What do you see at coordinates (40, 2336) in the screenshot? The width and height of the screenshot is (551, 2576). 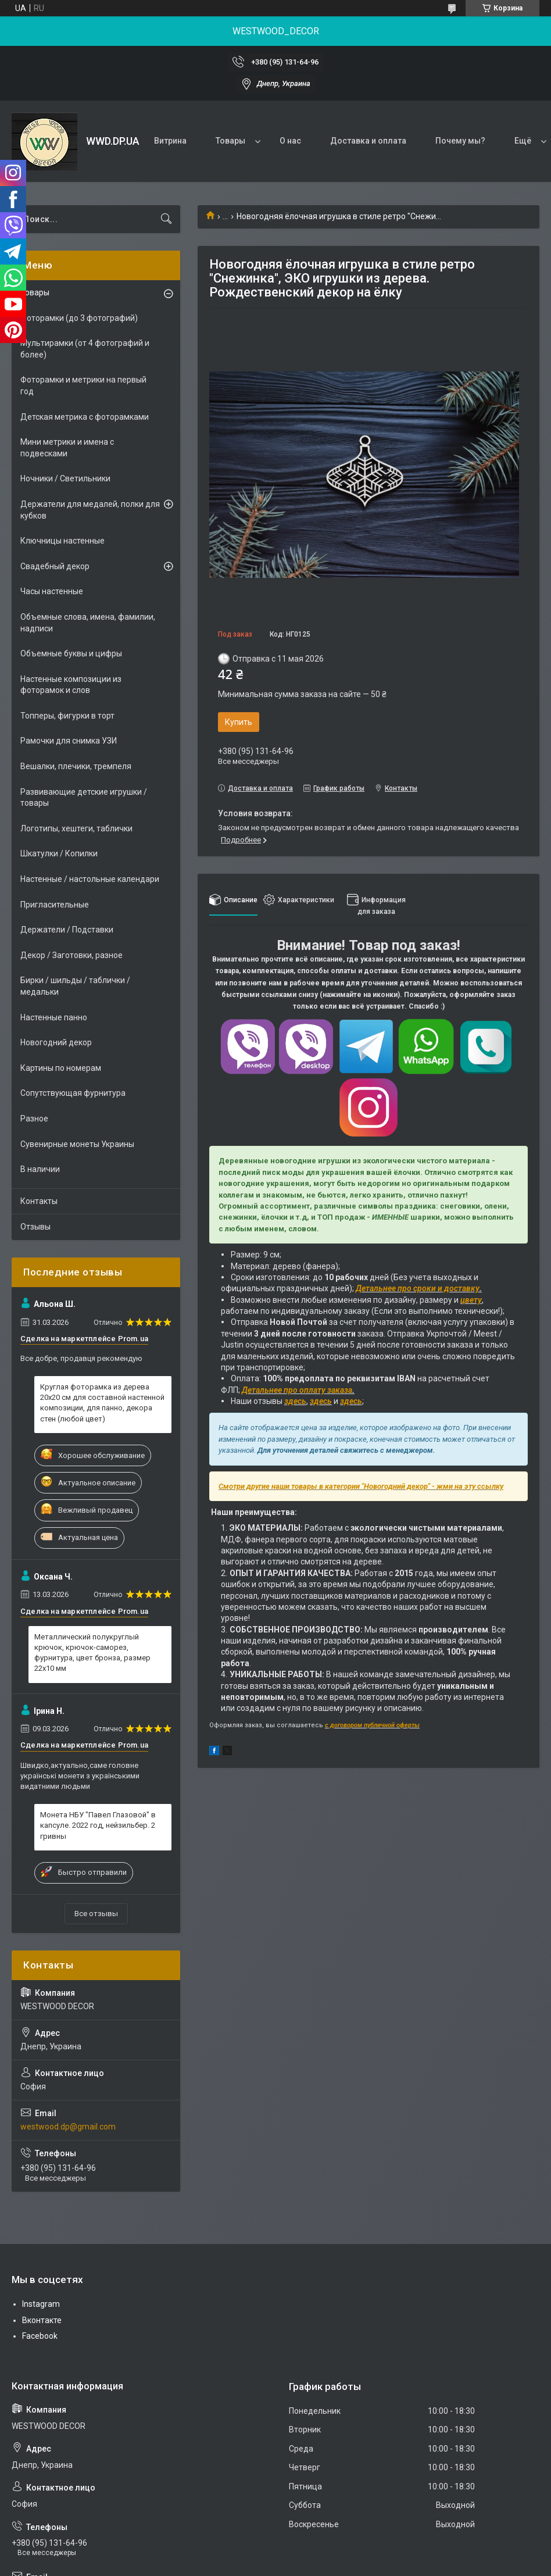 I see `Facebook` at bounding box center [40, 2336].